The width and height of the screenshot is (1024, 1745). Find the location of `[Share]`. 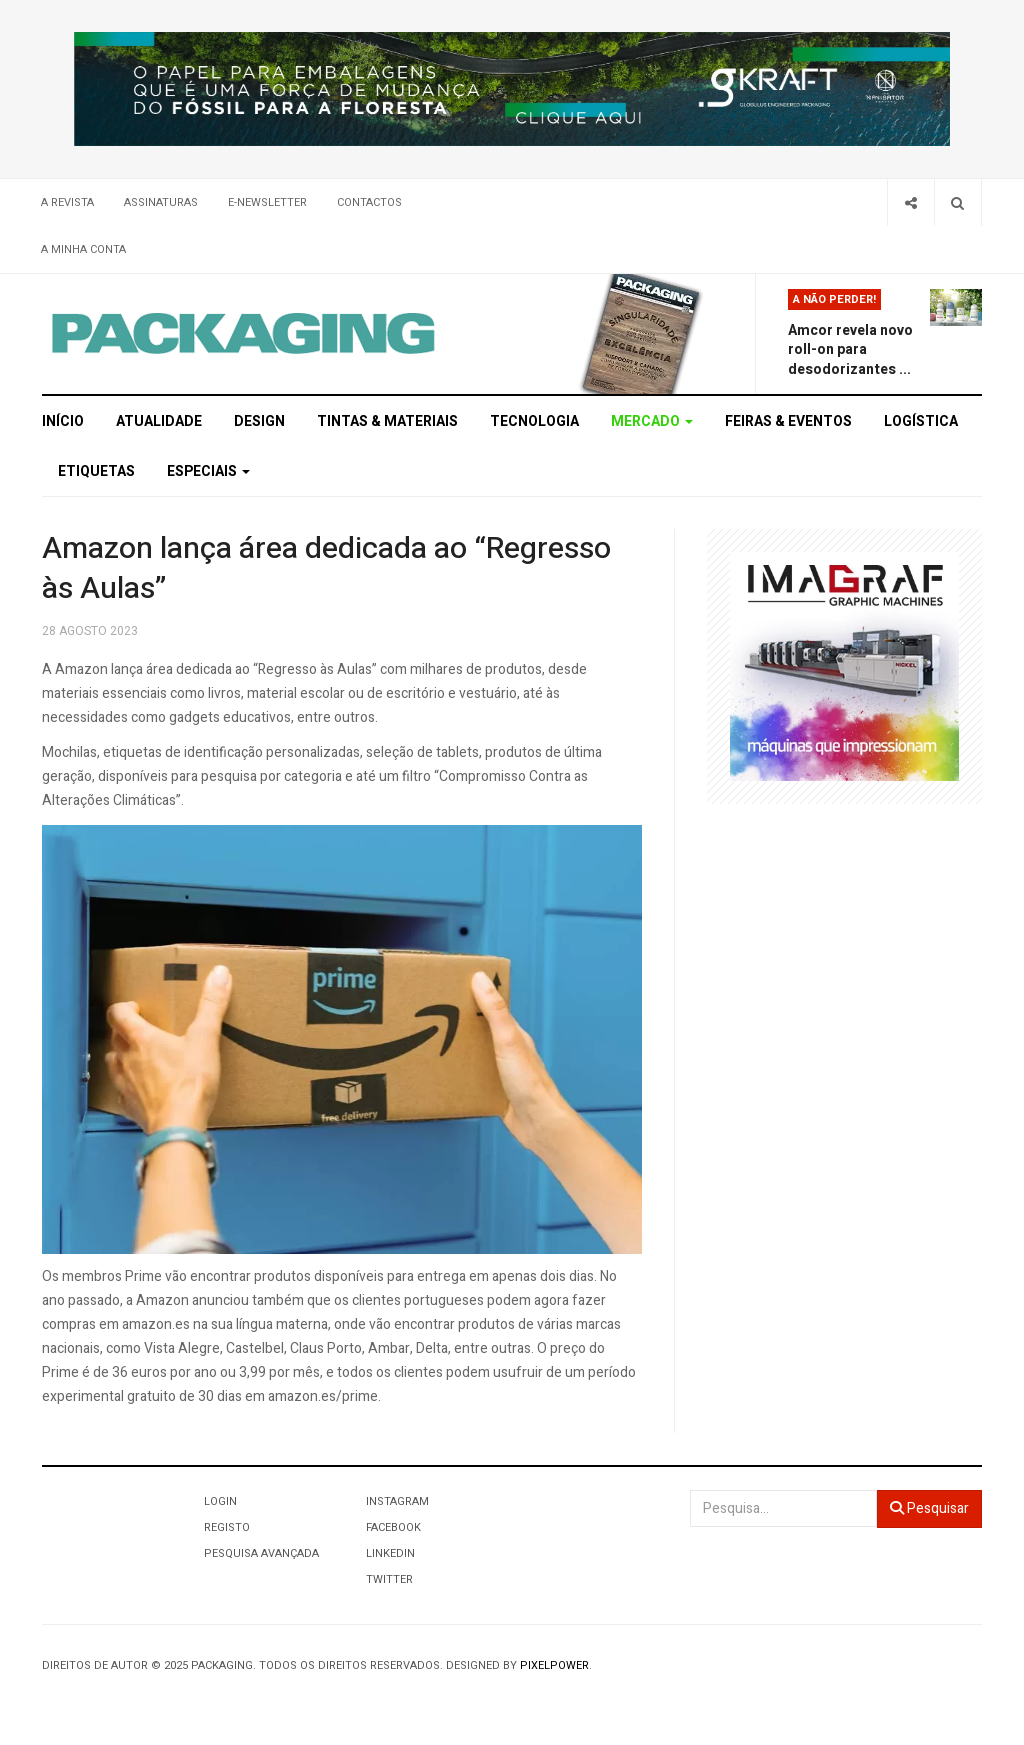

[Share] is located at coordinates (910, 202).